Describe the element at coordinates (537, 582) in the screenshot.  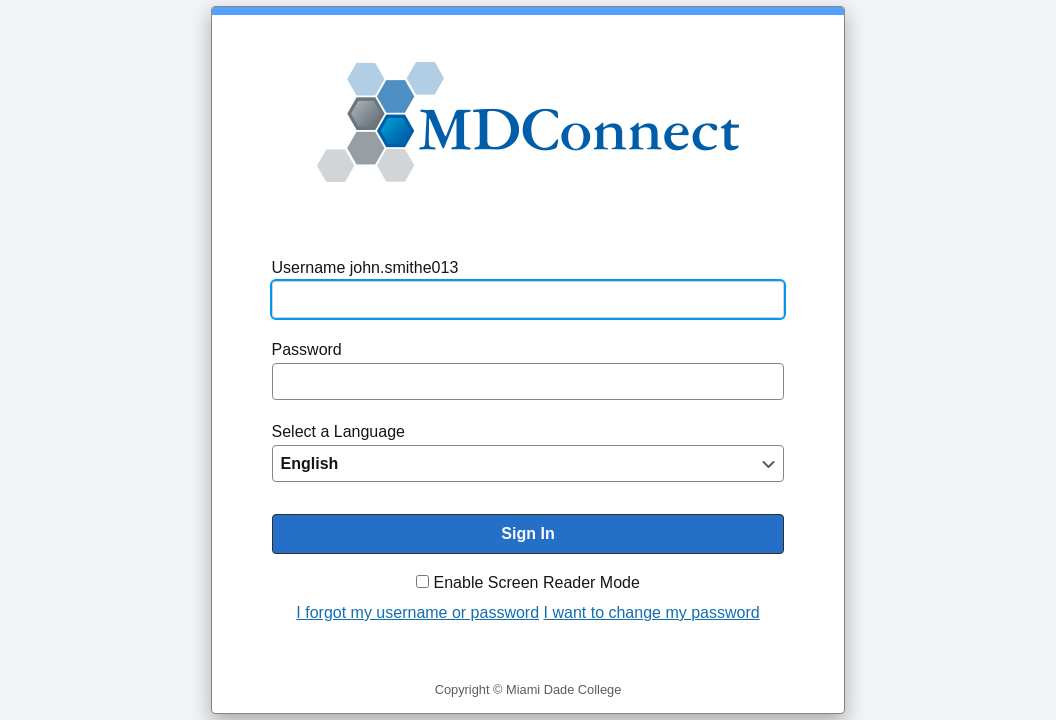
I see `Enable Screen Reader Mode` at that location.